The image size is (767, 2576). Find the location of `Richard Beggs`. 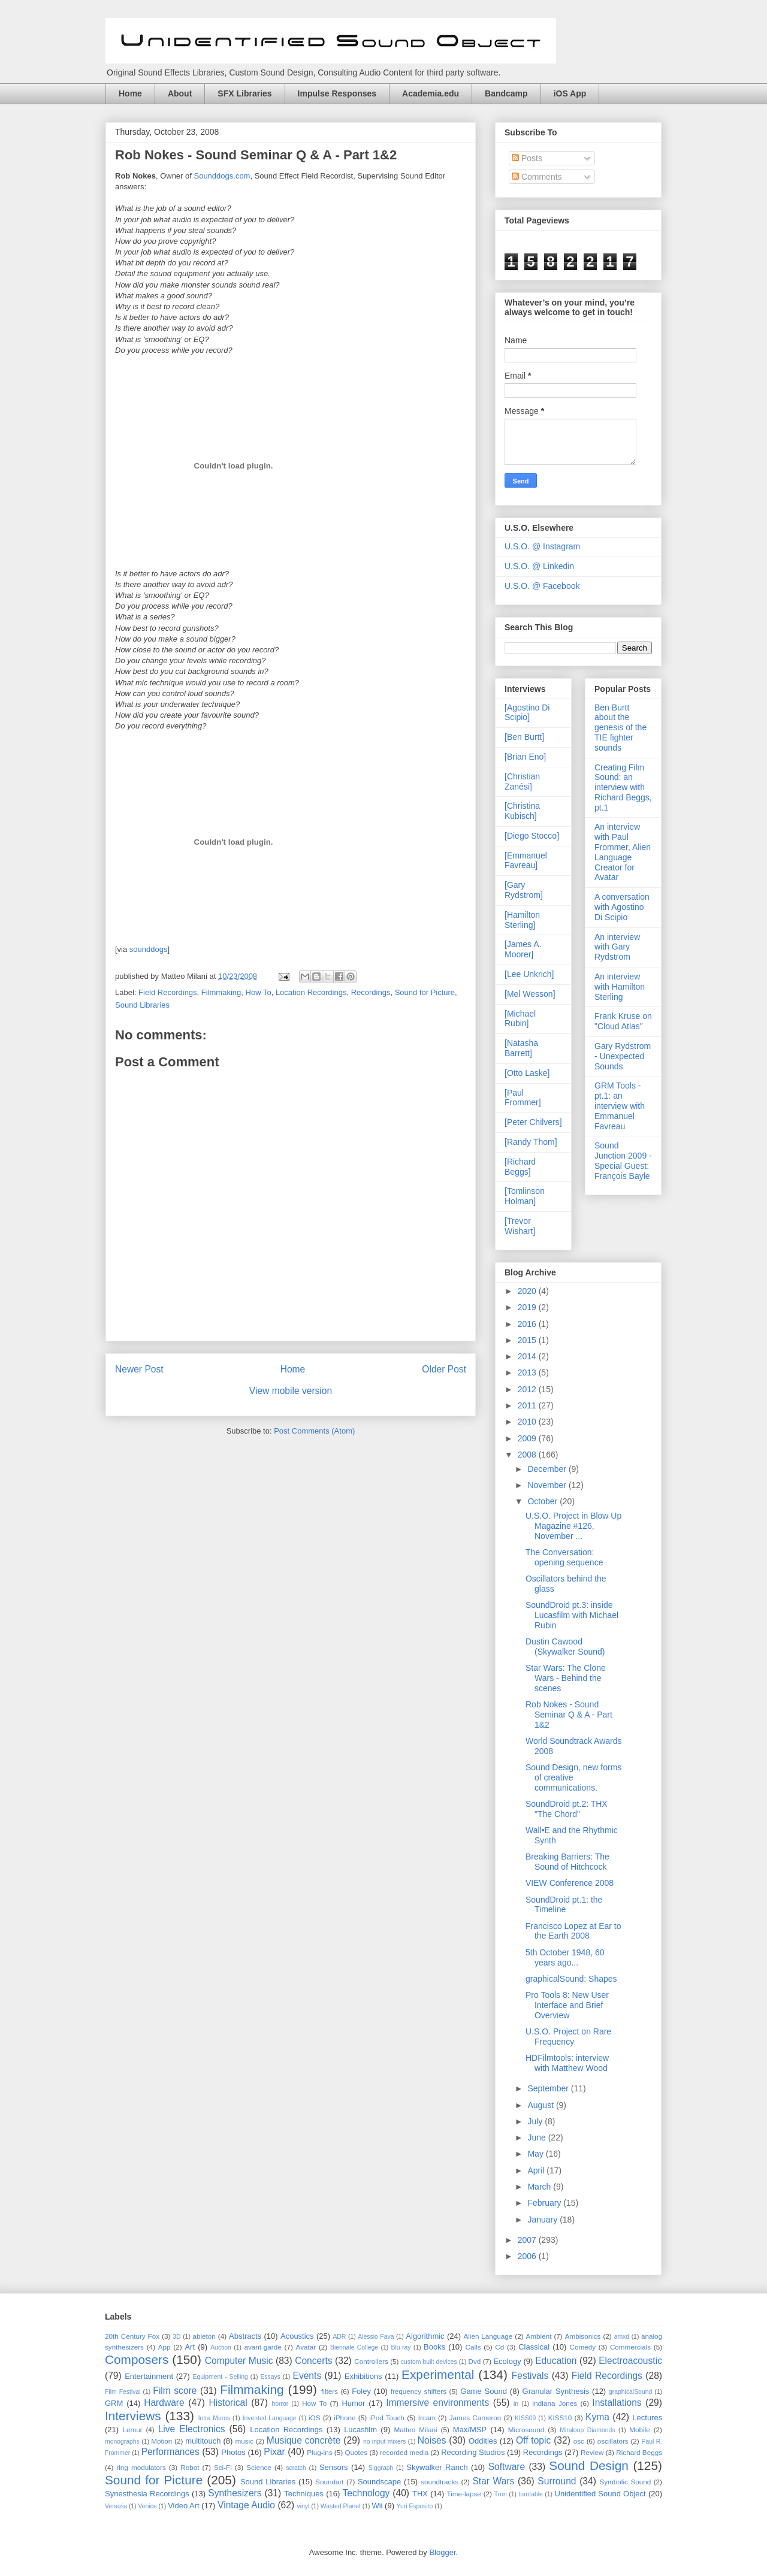

Richard Beggs is located at coordinates (639, 2452).